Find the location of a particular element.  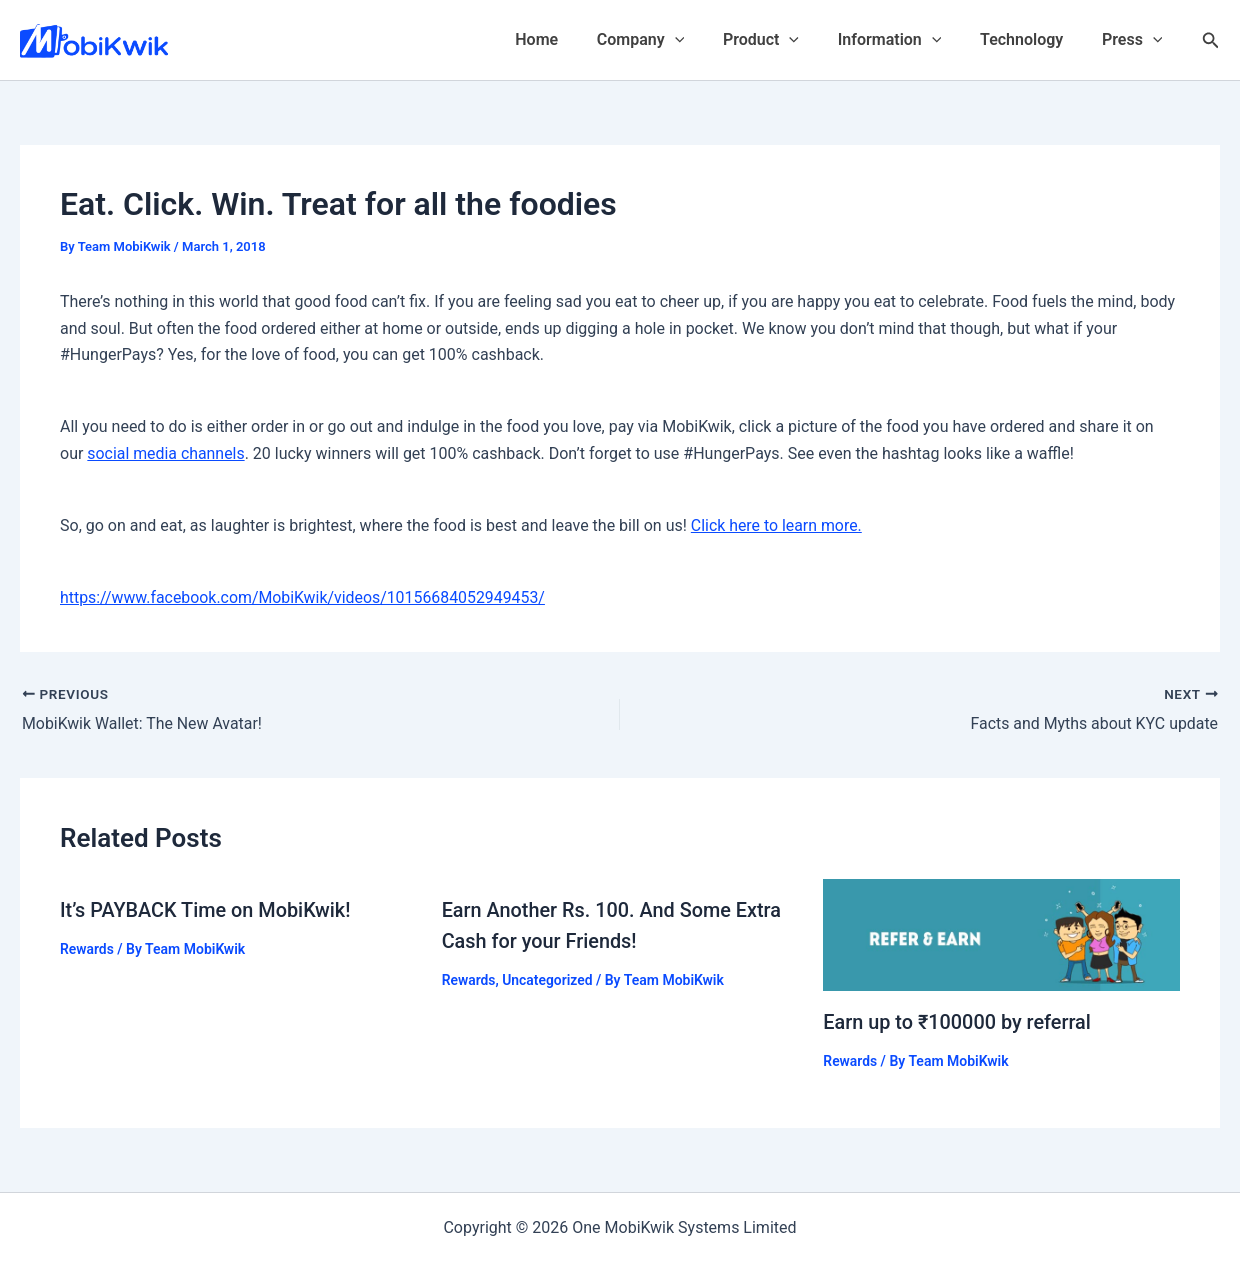

Company is located at coordinates (670, 40).